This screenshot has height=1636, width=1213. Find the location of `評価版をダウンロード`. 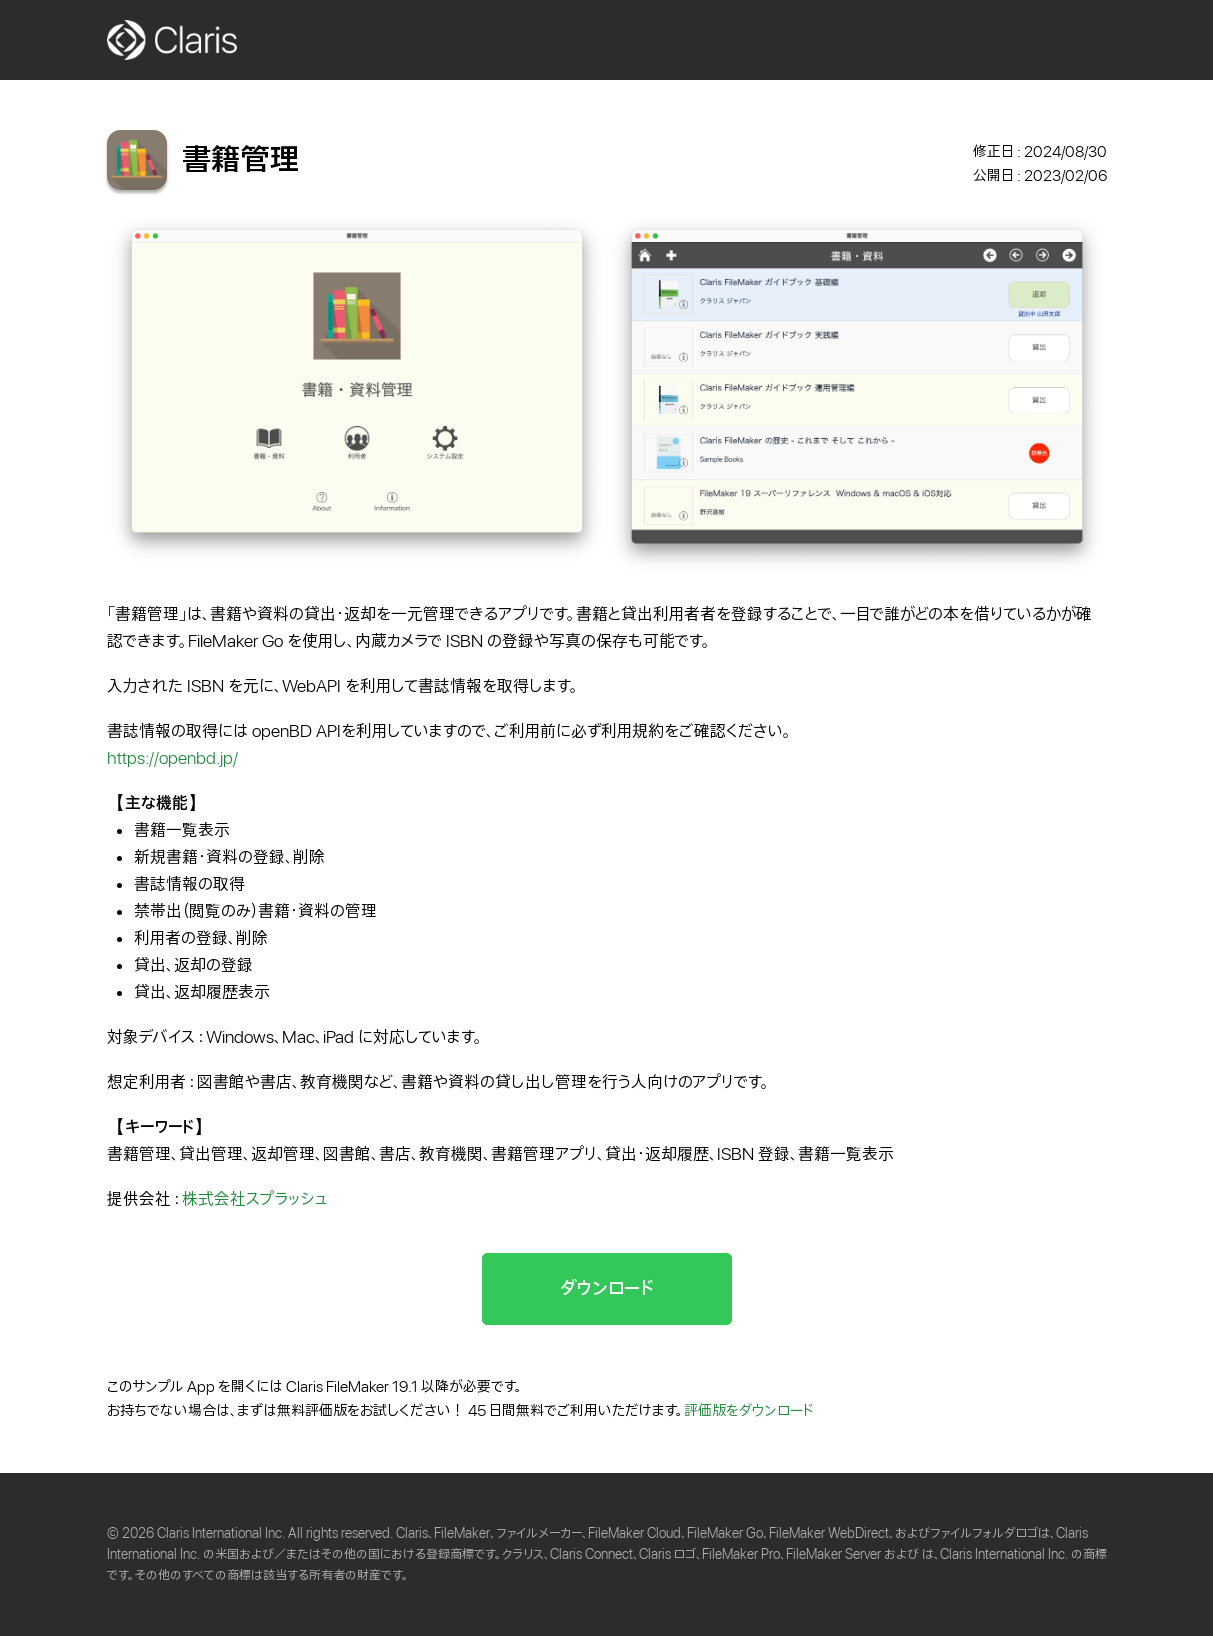

評価版をダウンロード is located at coordinates (749, 1411).